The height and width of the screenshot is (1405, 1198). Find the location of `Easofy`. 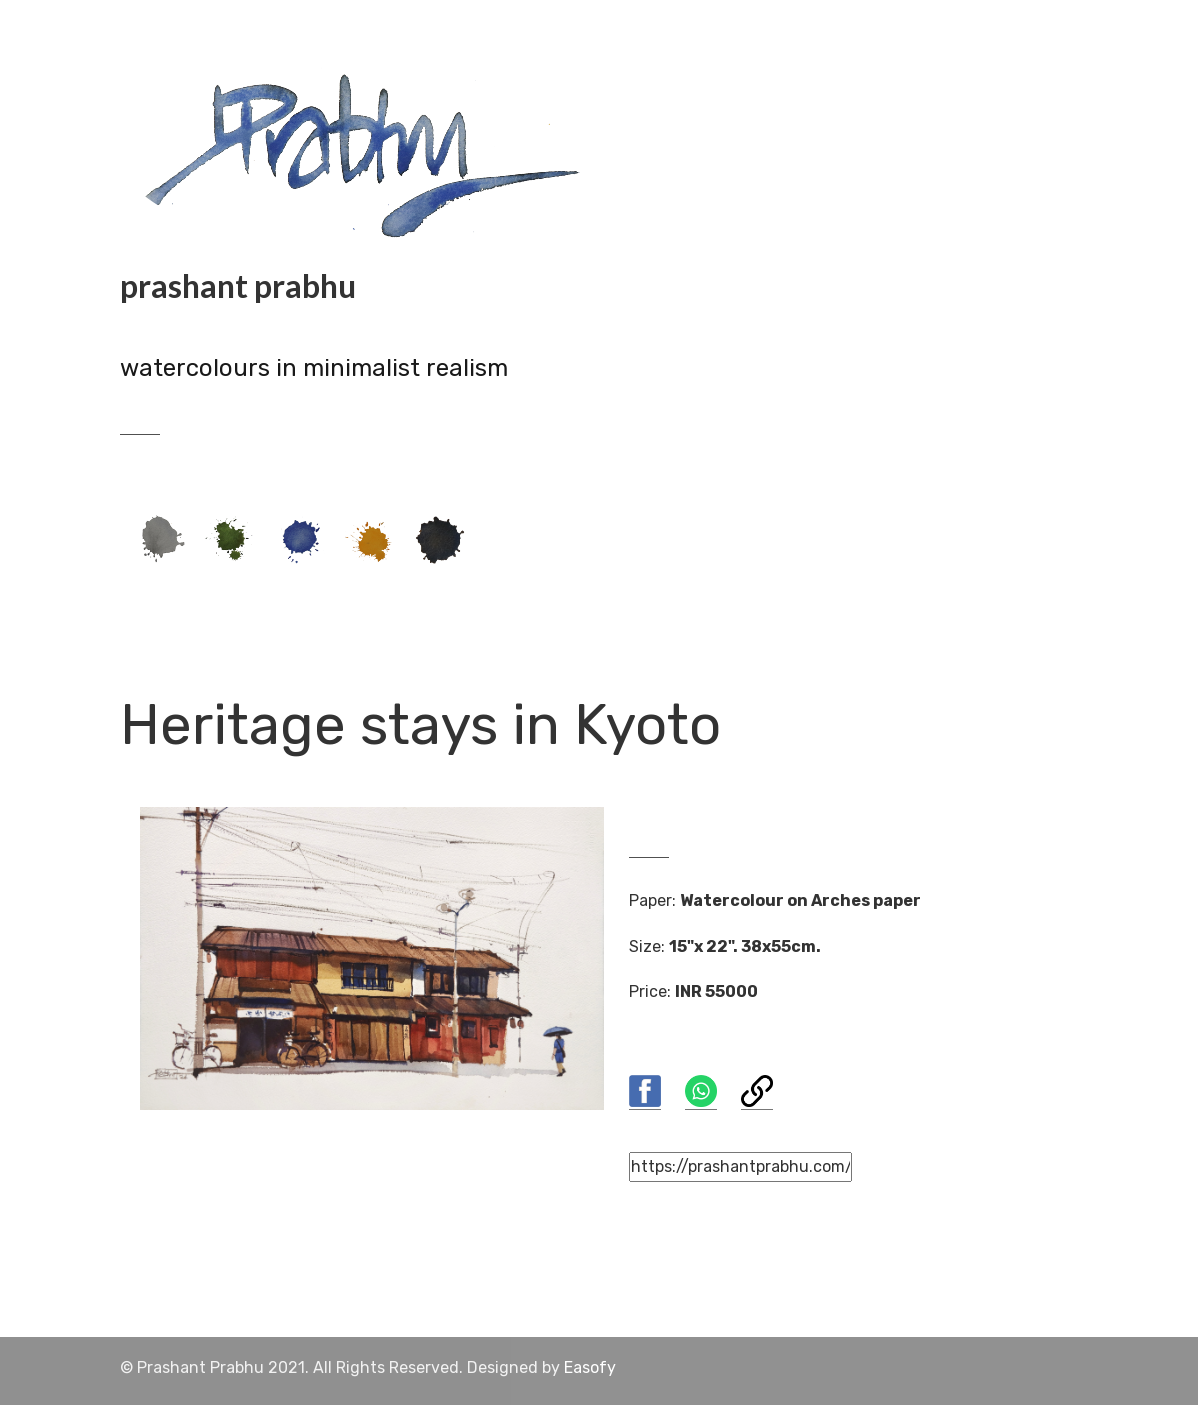

Easofy is located at coordinates (590, 1367).